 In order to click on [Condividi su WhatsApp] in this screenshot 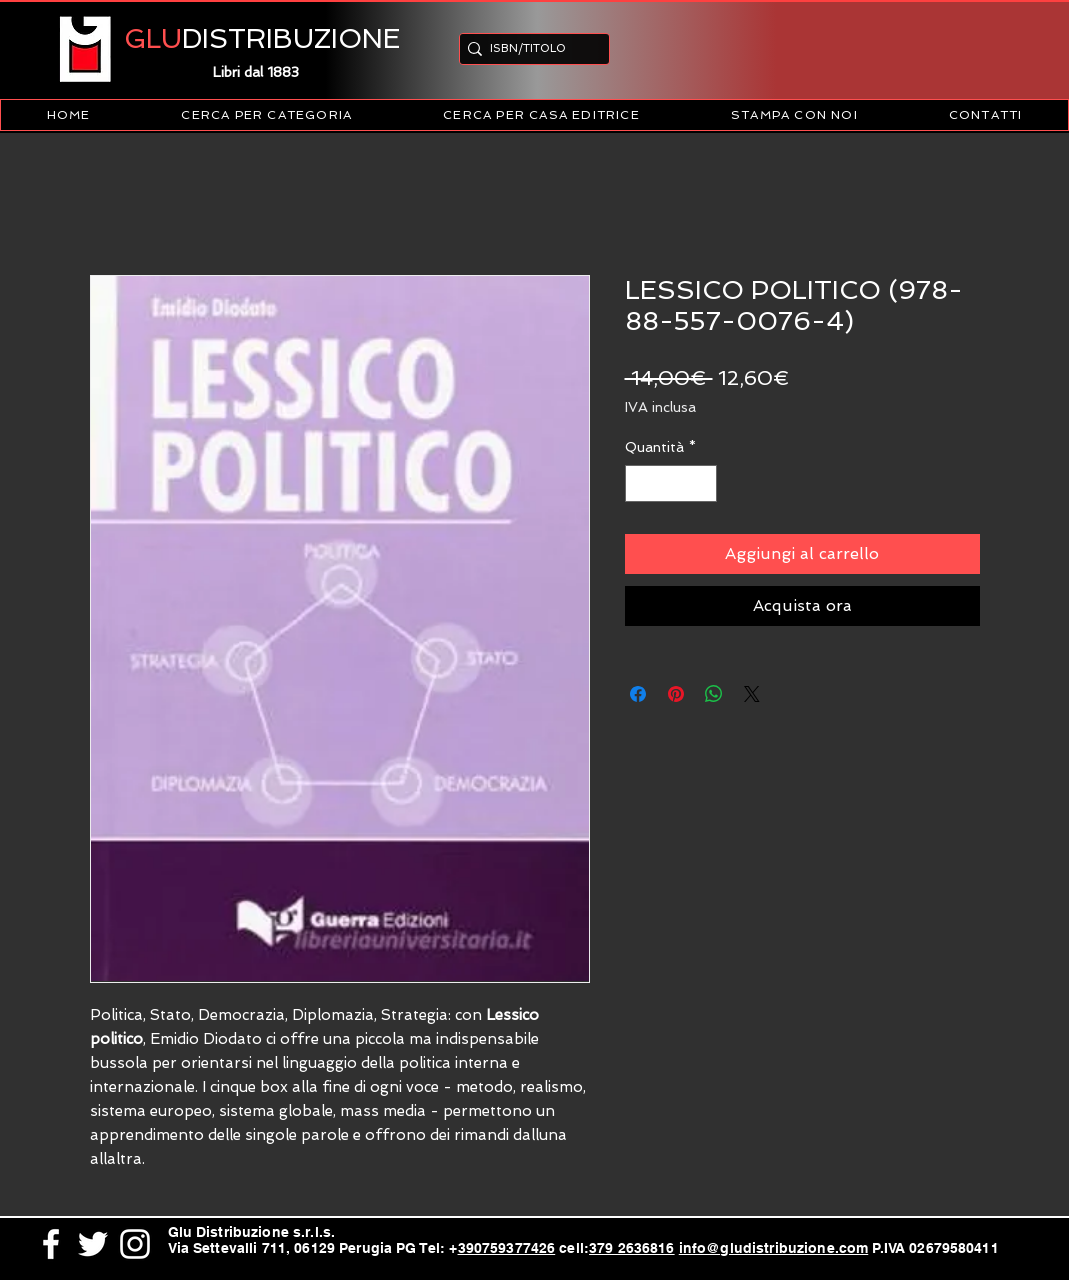, I will do `click(714, 694)`.